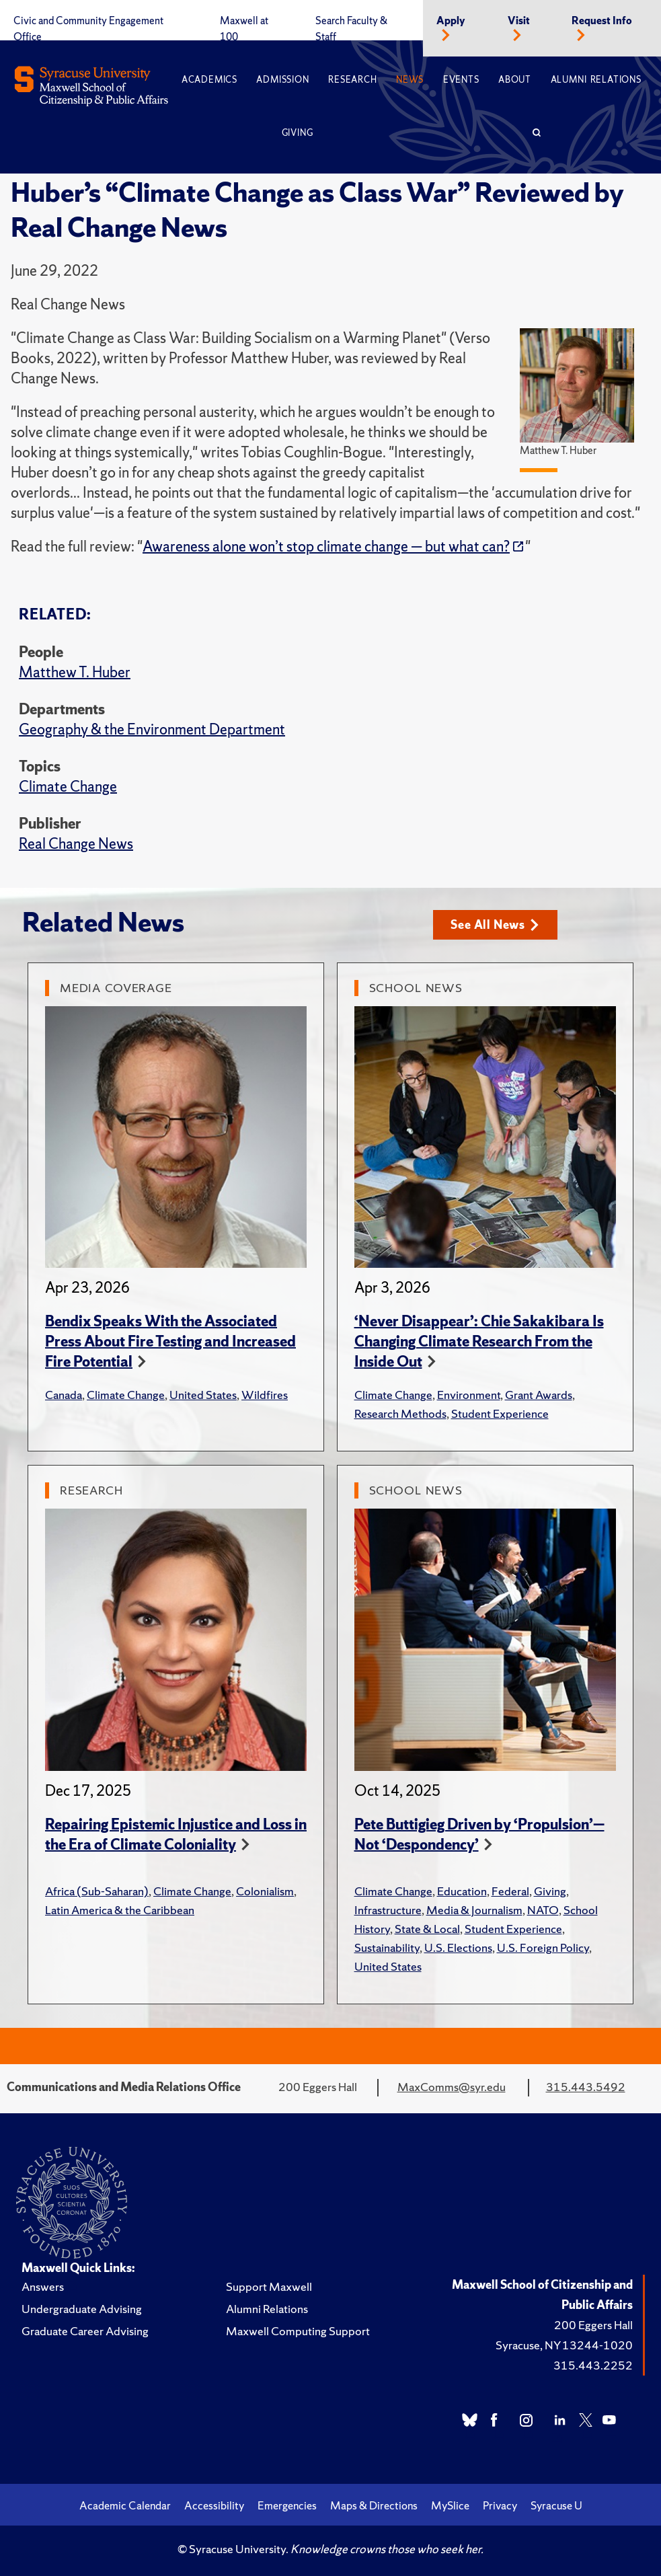 The height and width of the screenshot is (2576, 661). What do you see at coordinates (170, 1341) in the screenshot?
I see `Bendix Speaks With the Associated Press About Fire Testing and Increased Fire Potential` at bounding box center [170, 1341].